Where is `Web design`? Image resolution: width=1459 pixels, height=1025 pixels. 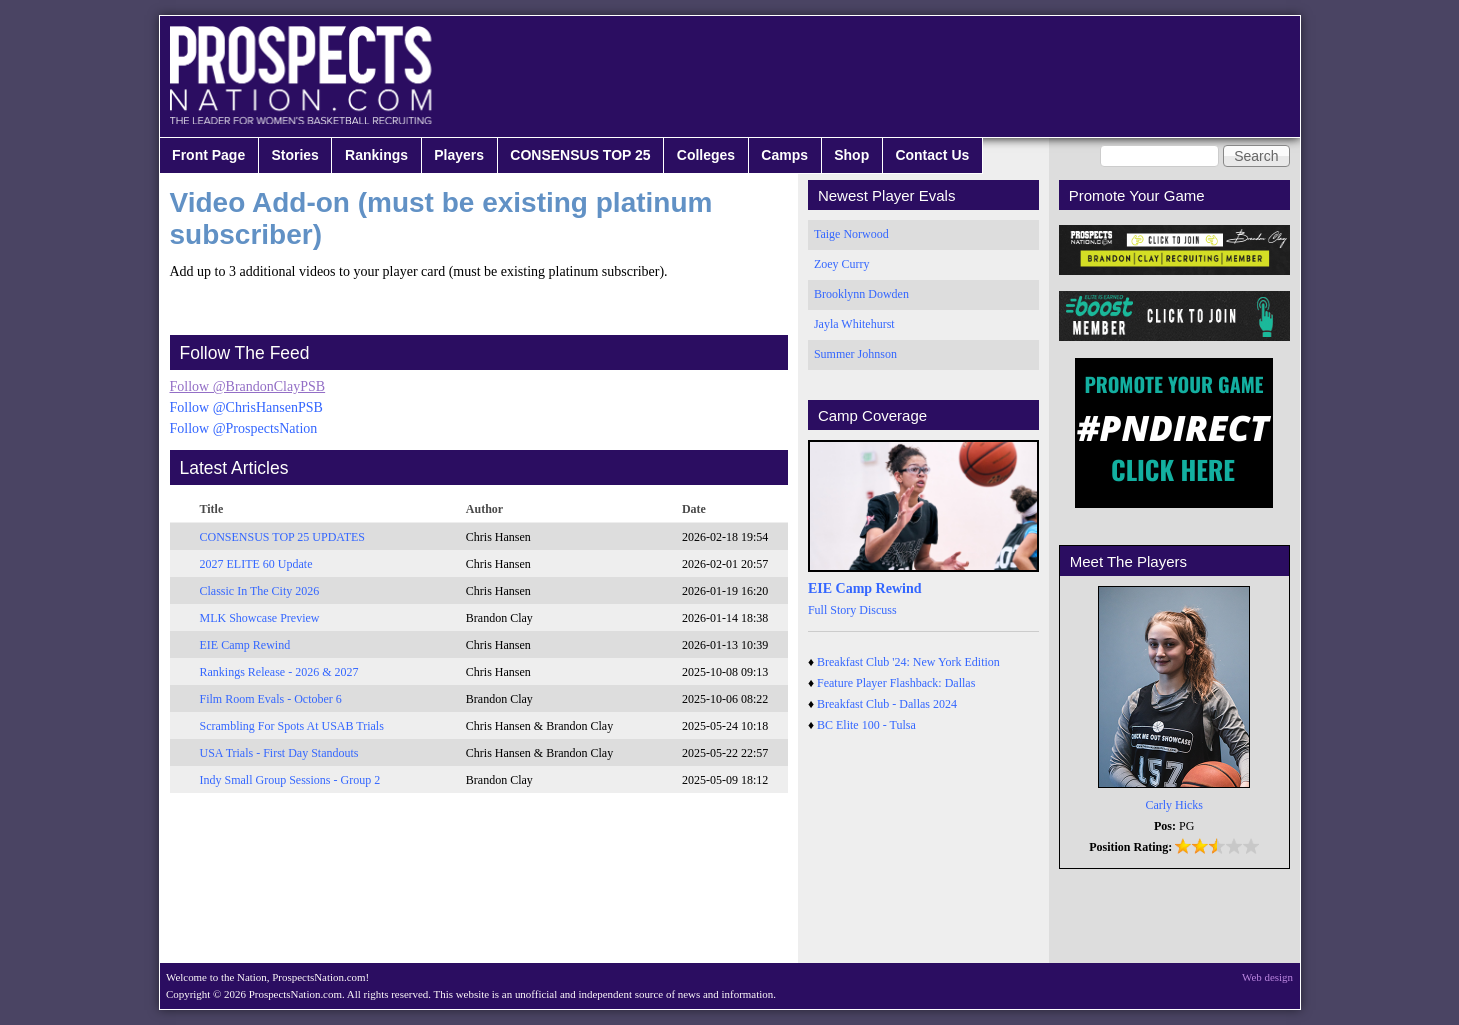 Web design is located at coordinates (1267, 977).